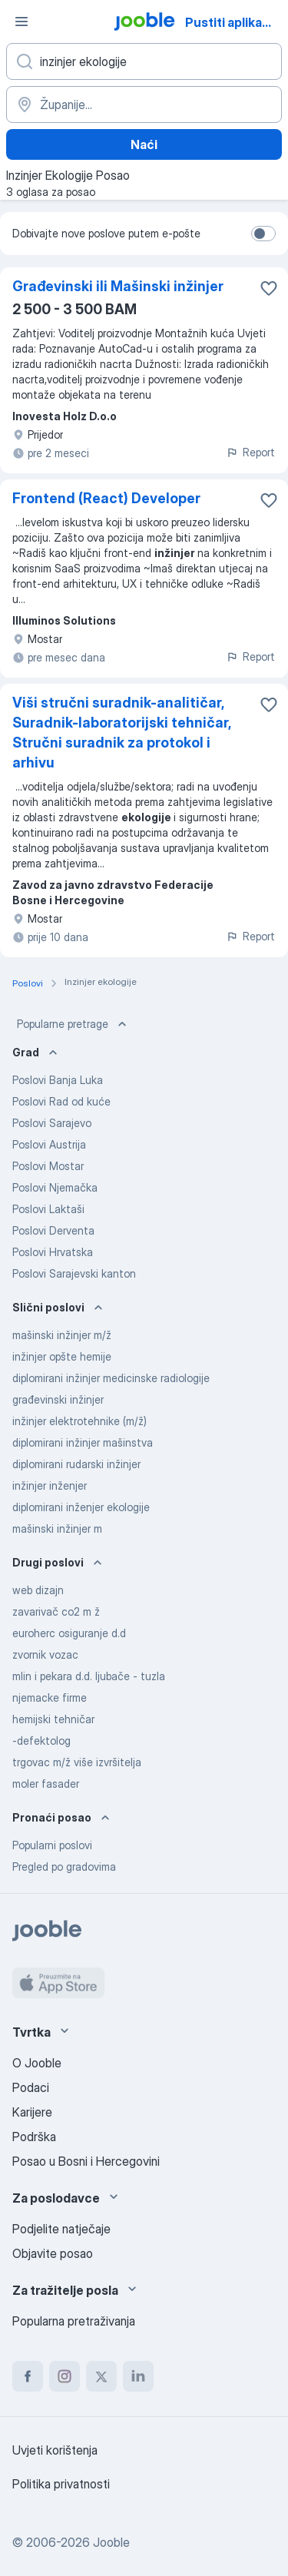  What do you see at coordinates (45, 1654) in the screenshot?
I see `zvornik vozac` at bounding box center [45, 1654].